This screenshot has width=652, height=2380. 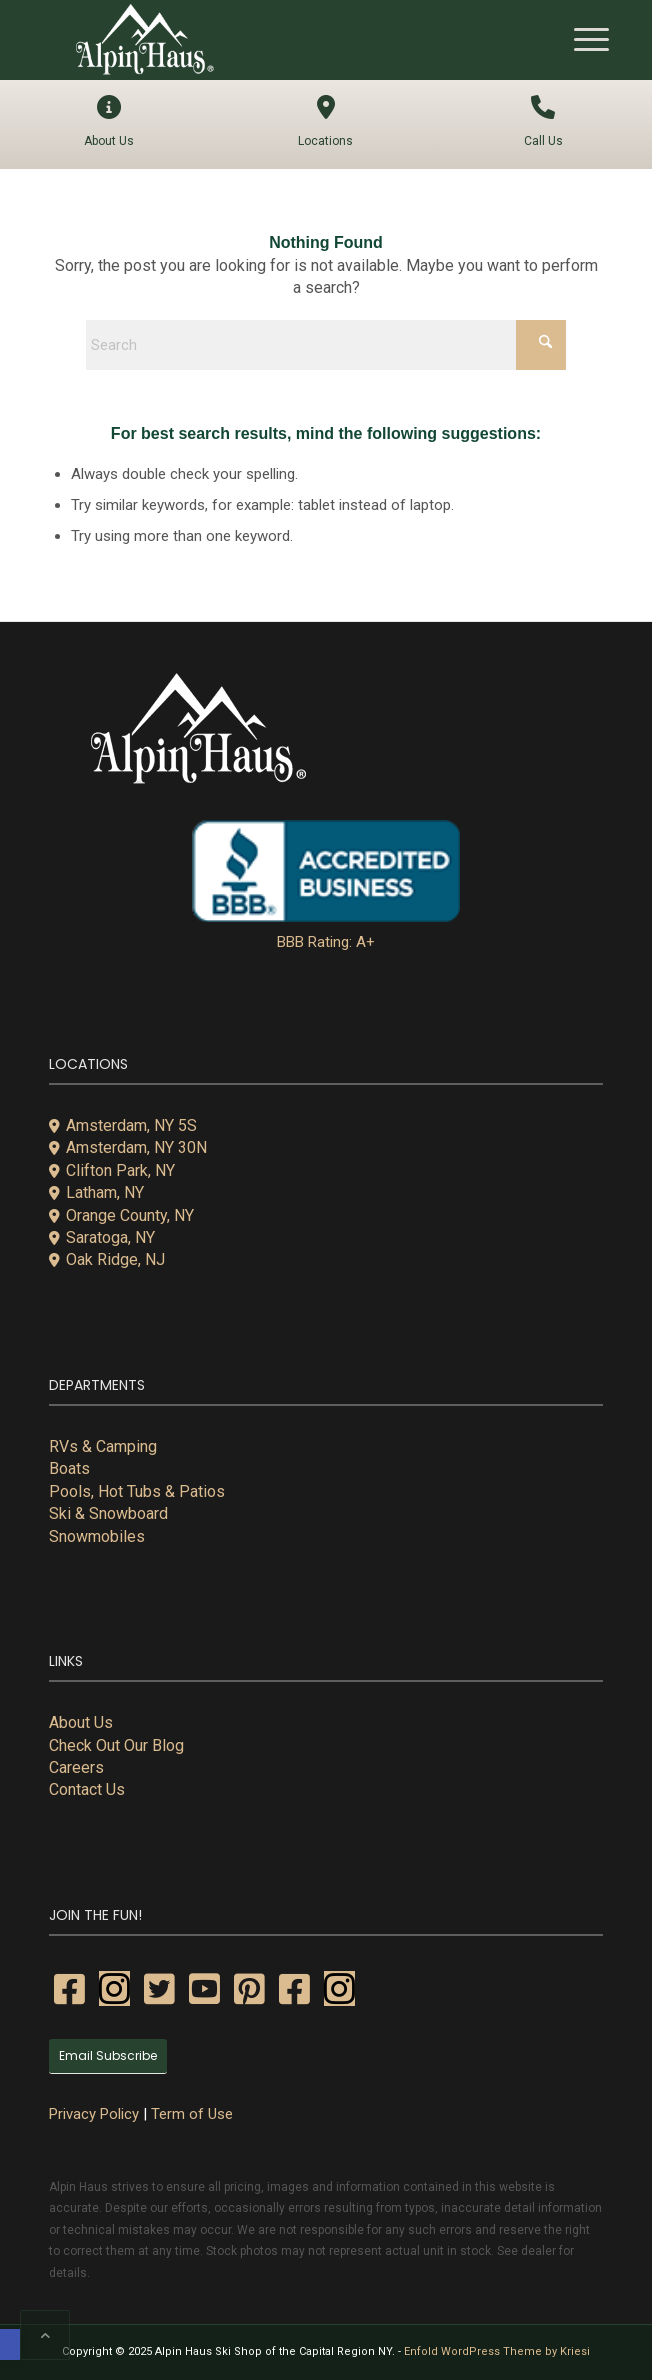 What do you see at coordinates (325, 121) in the screenshot?
I see `Locations` at bounding box center [325, 121].